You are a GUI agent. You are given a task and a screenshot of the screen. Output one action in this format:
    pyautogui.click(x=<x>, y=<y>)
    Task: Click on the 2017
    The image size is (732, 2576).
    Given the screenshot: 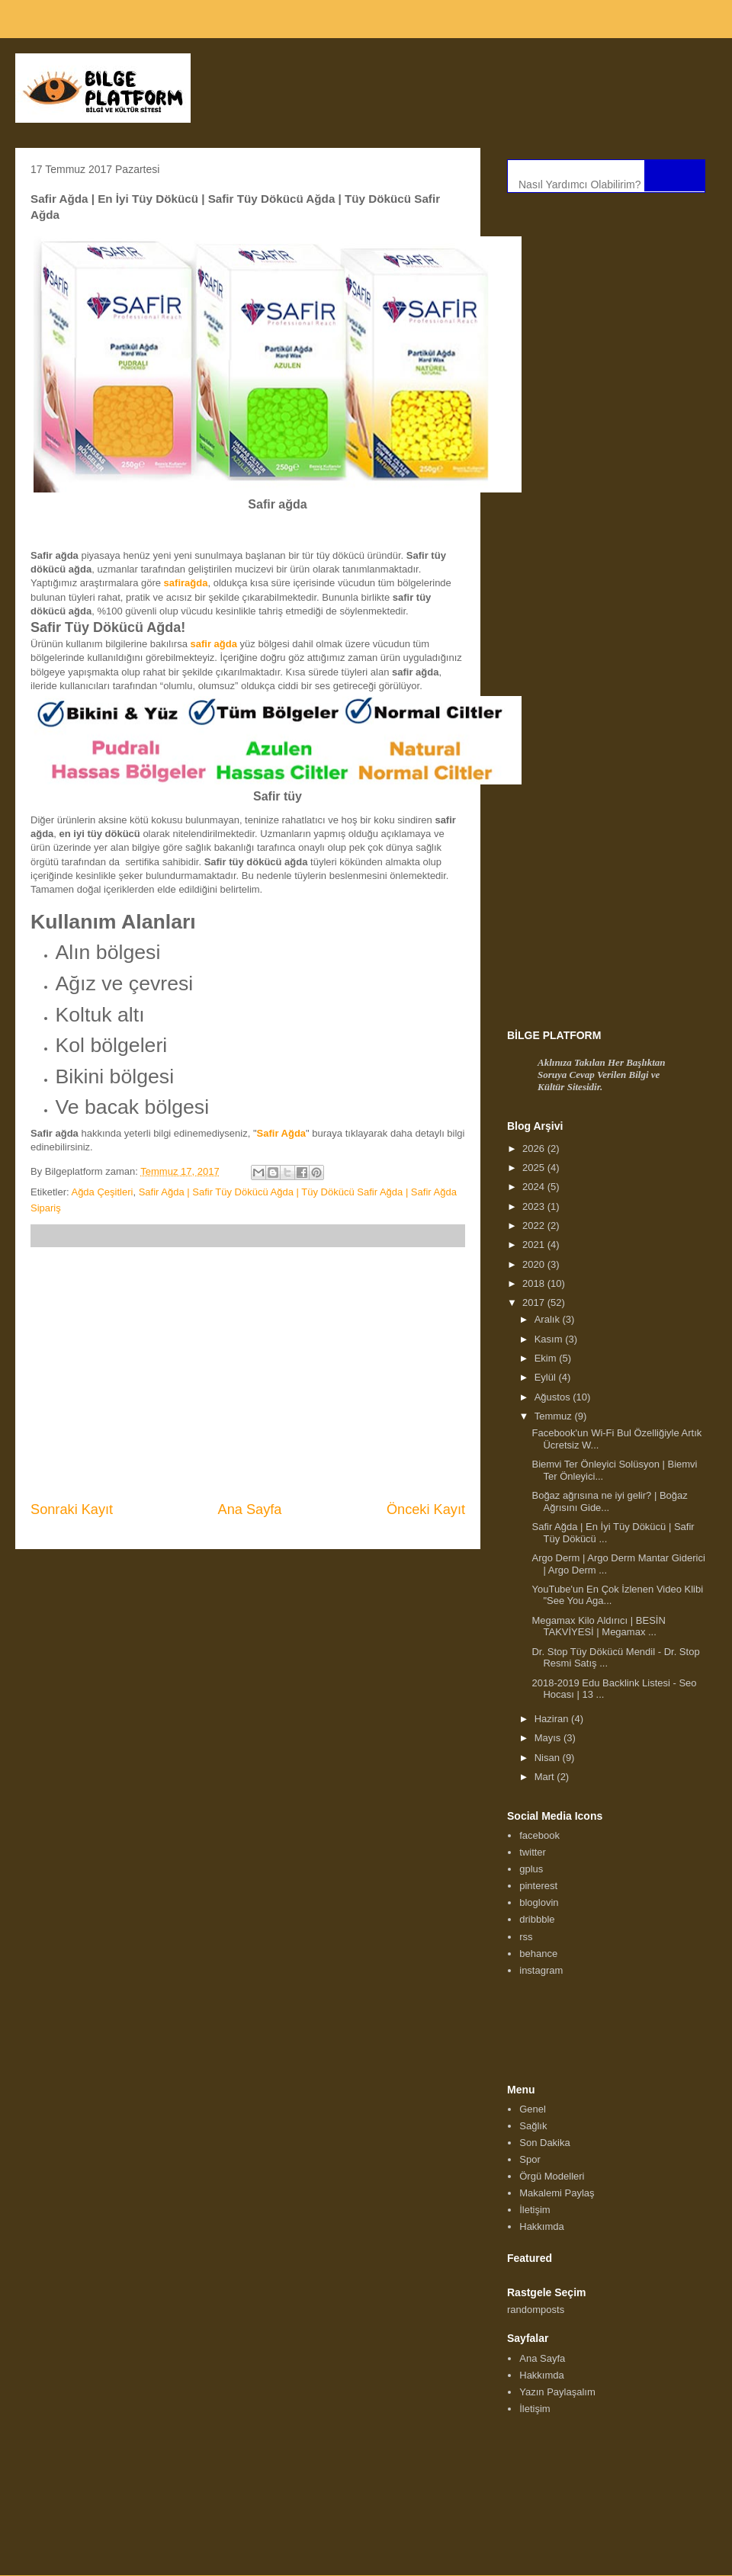 What is the action you would take?
    pyautogui.click(x=534, y=1302)
    